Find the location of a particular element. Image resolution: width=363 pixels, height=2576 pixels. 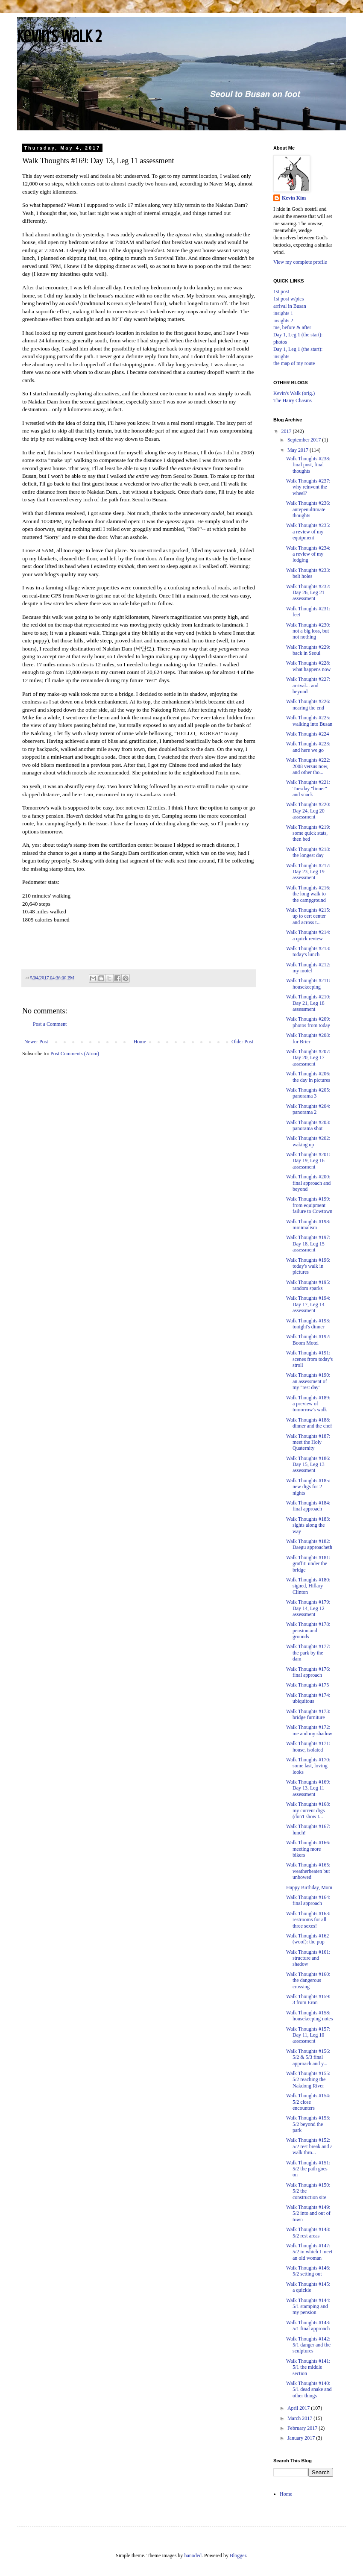

Walk Thoughts #186: Day 15, Leg 13 assessment is located at coordinates (308, 1464).